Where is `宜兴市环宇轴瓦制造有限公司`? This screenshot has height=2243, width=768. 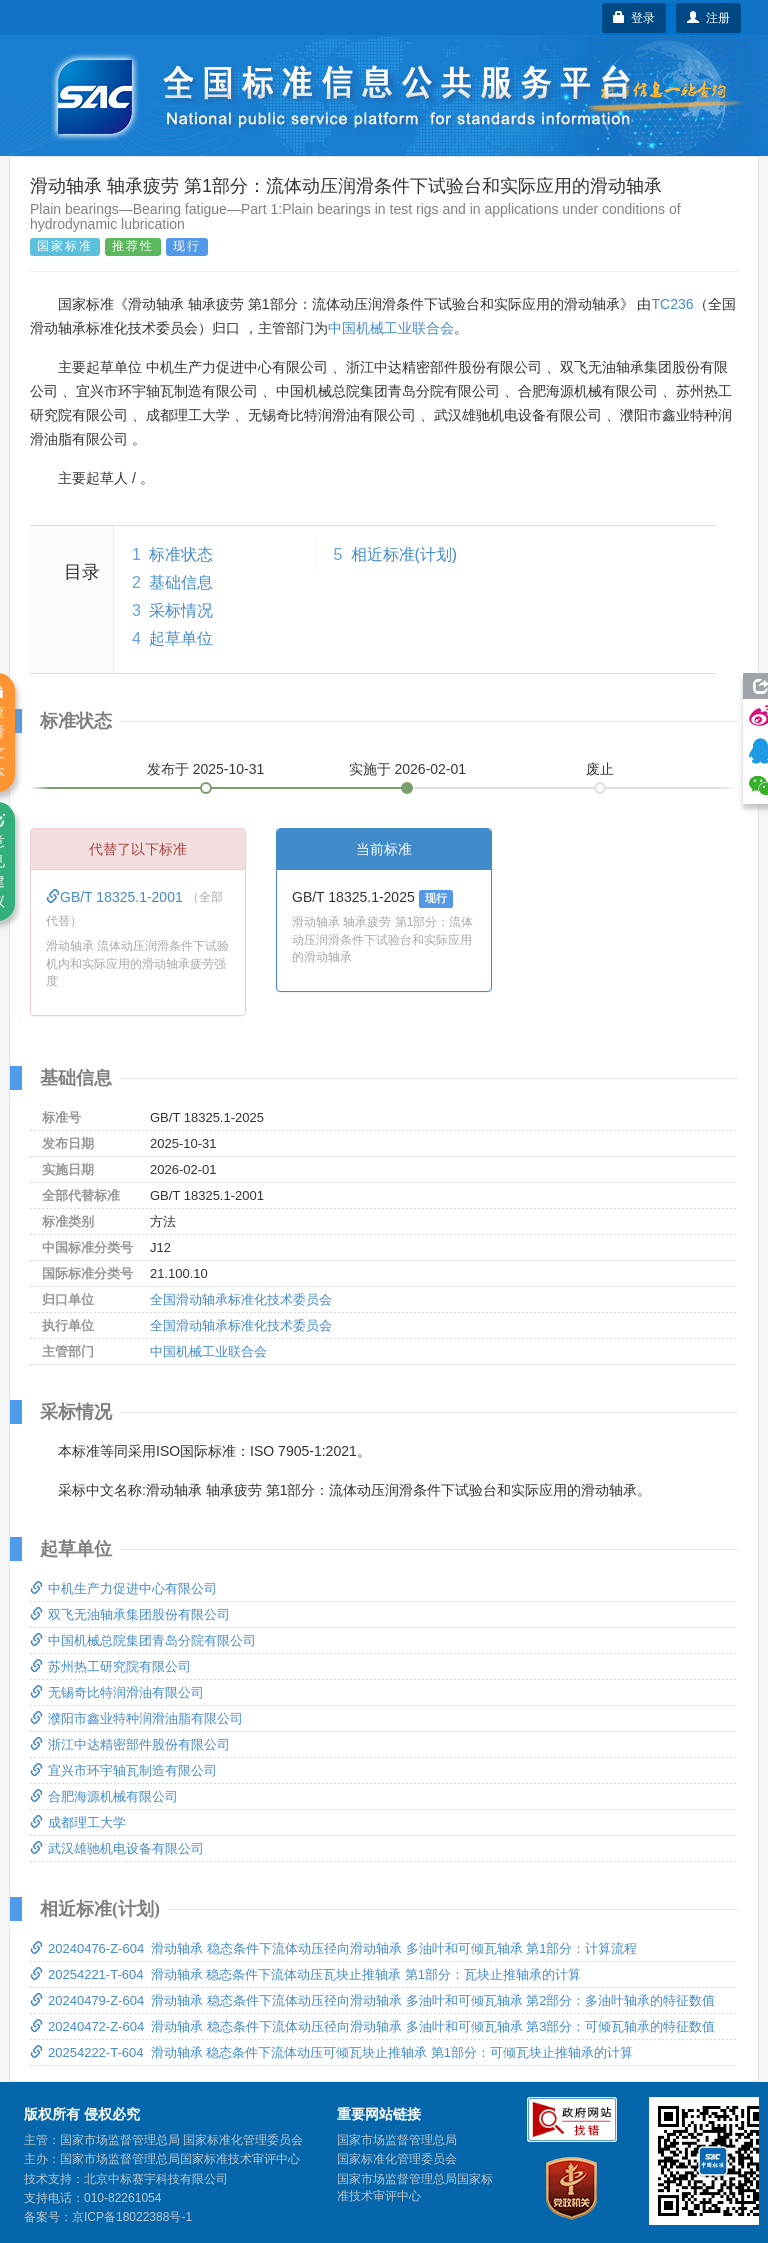 宜兴市环宇轴瓦制造有限公司 is located at coordinates (123, 1770).